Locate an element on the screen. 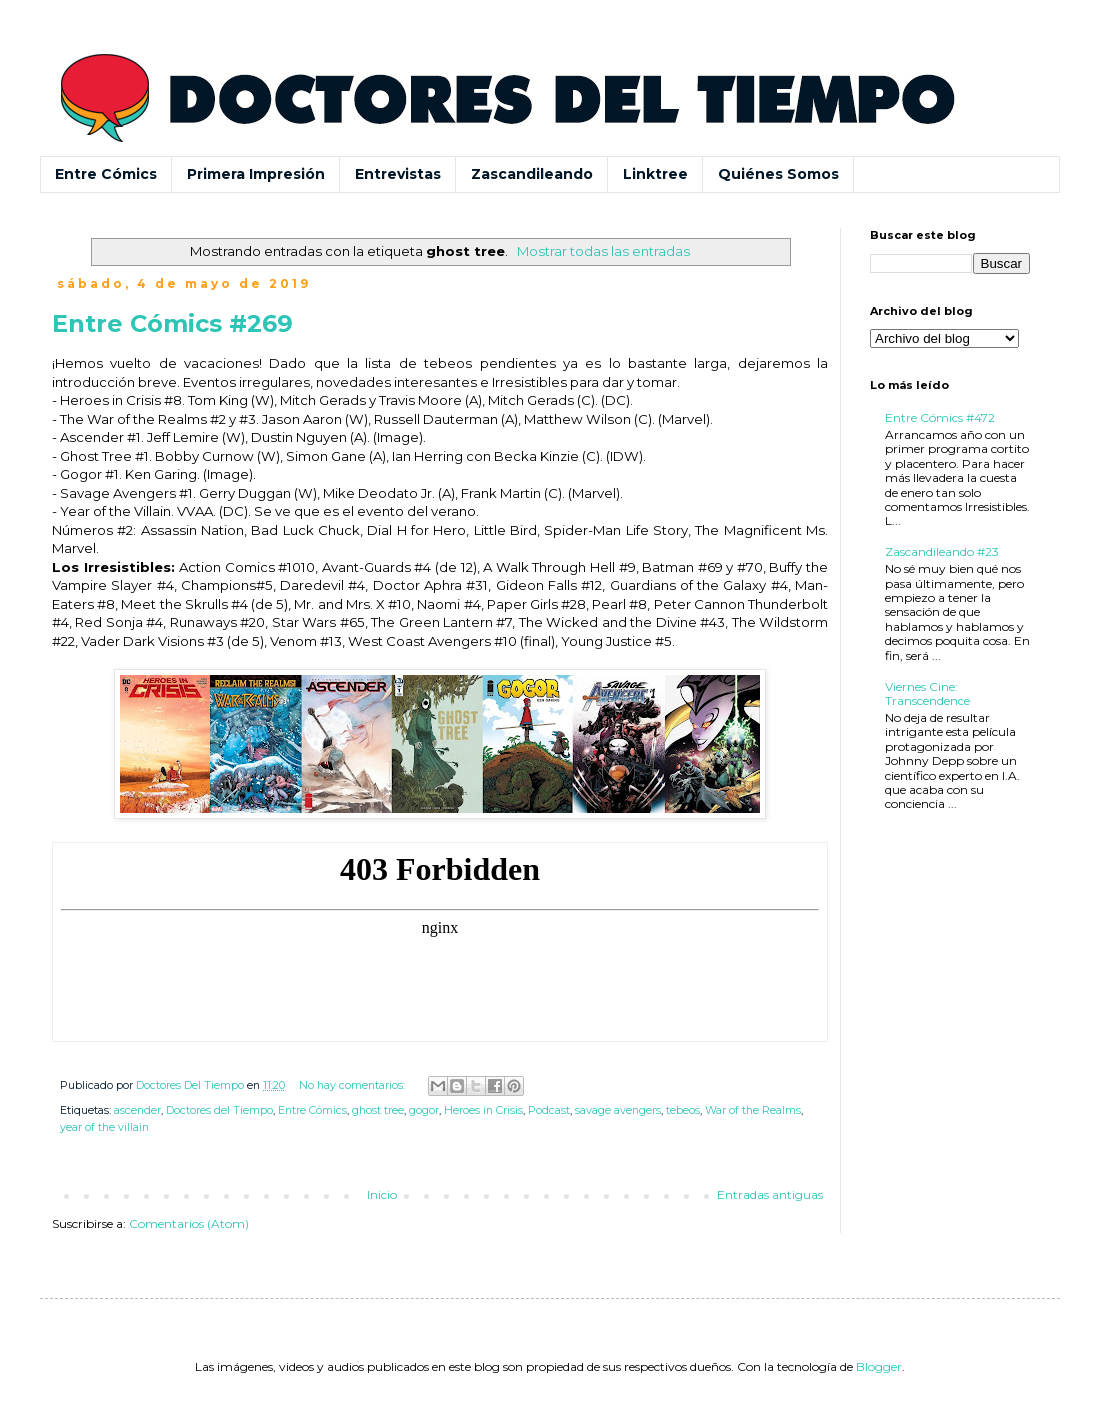  No hay comentarios: is located at coordinates (353, 1085).